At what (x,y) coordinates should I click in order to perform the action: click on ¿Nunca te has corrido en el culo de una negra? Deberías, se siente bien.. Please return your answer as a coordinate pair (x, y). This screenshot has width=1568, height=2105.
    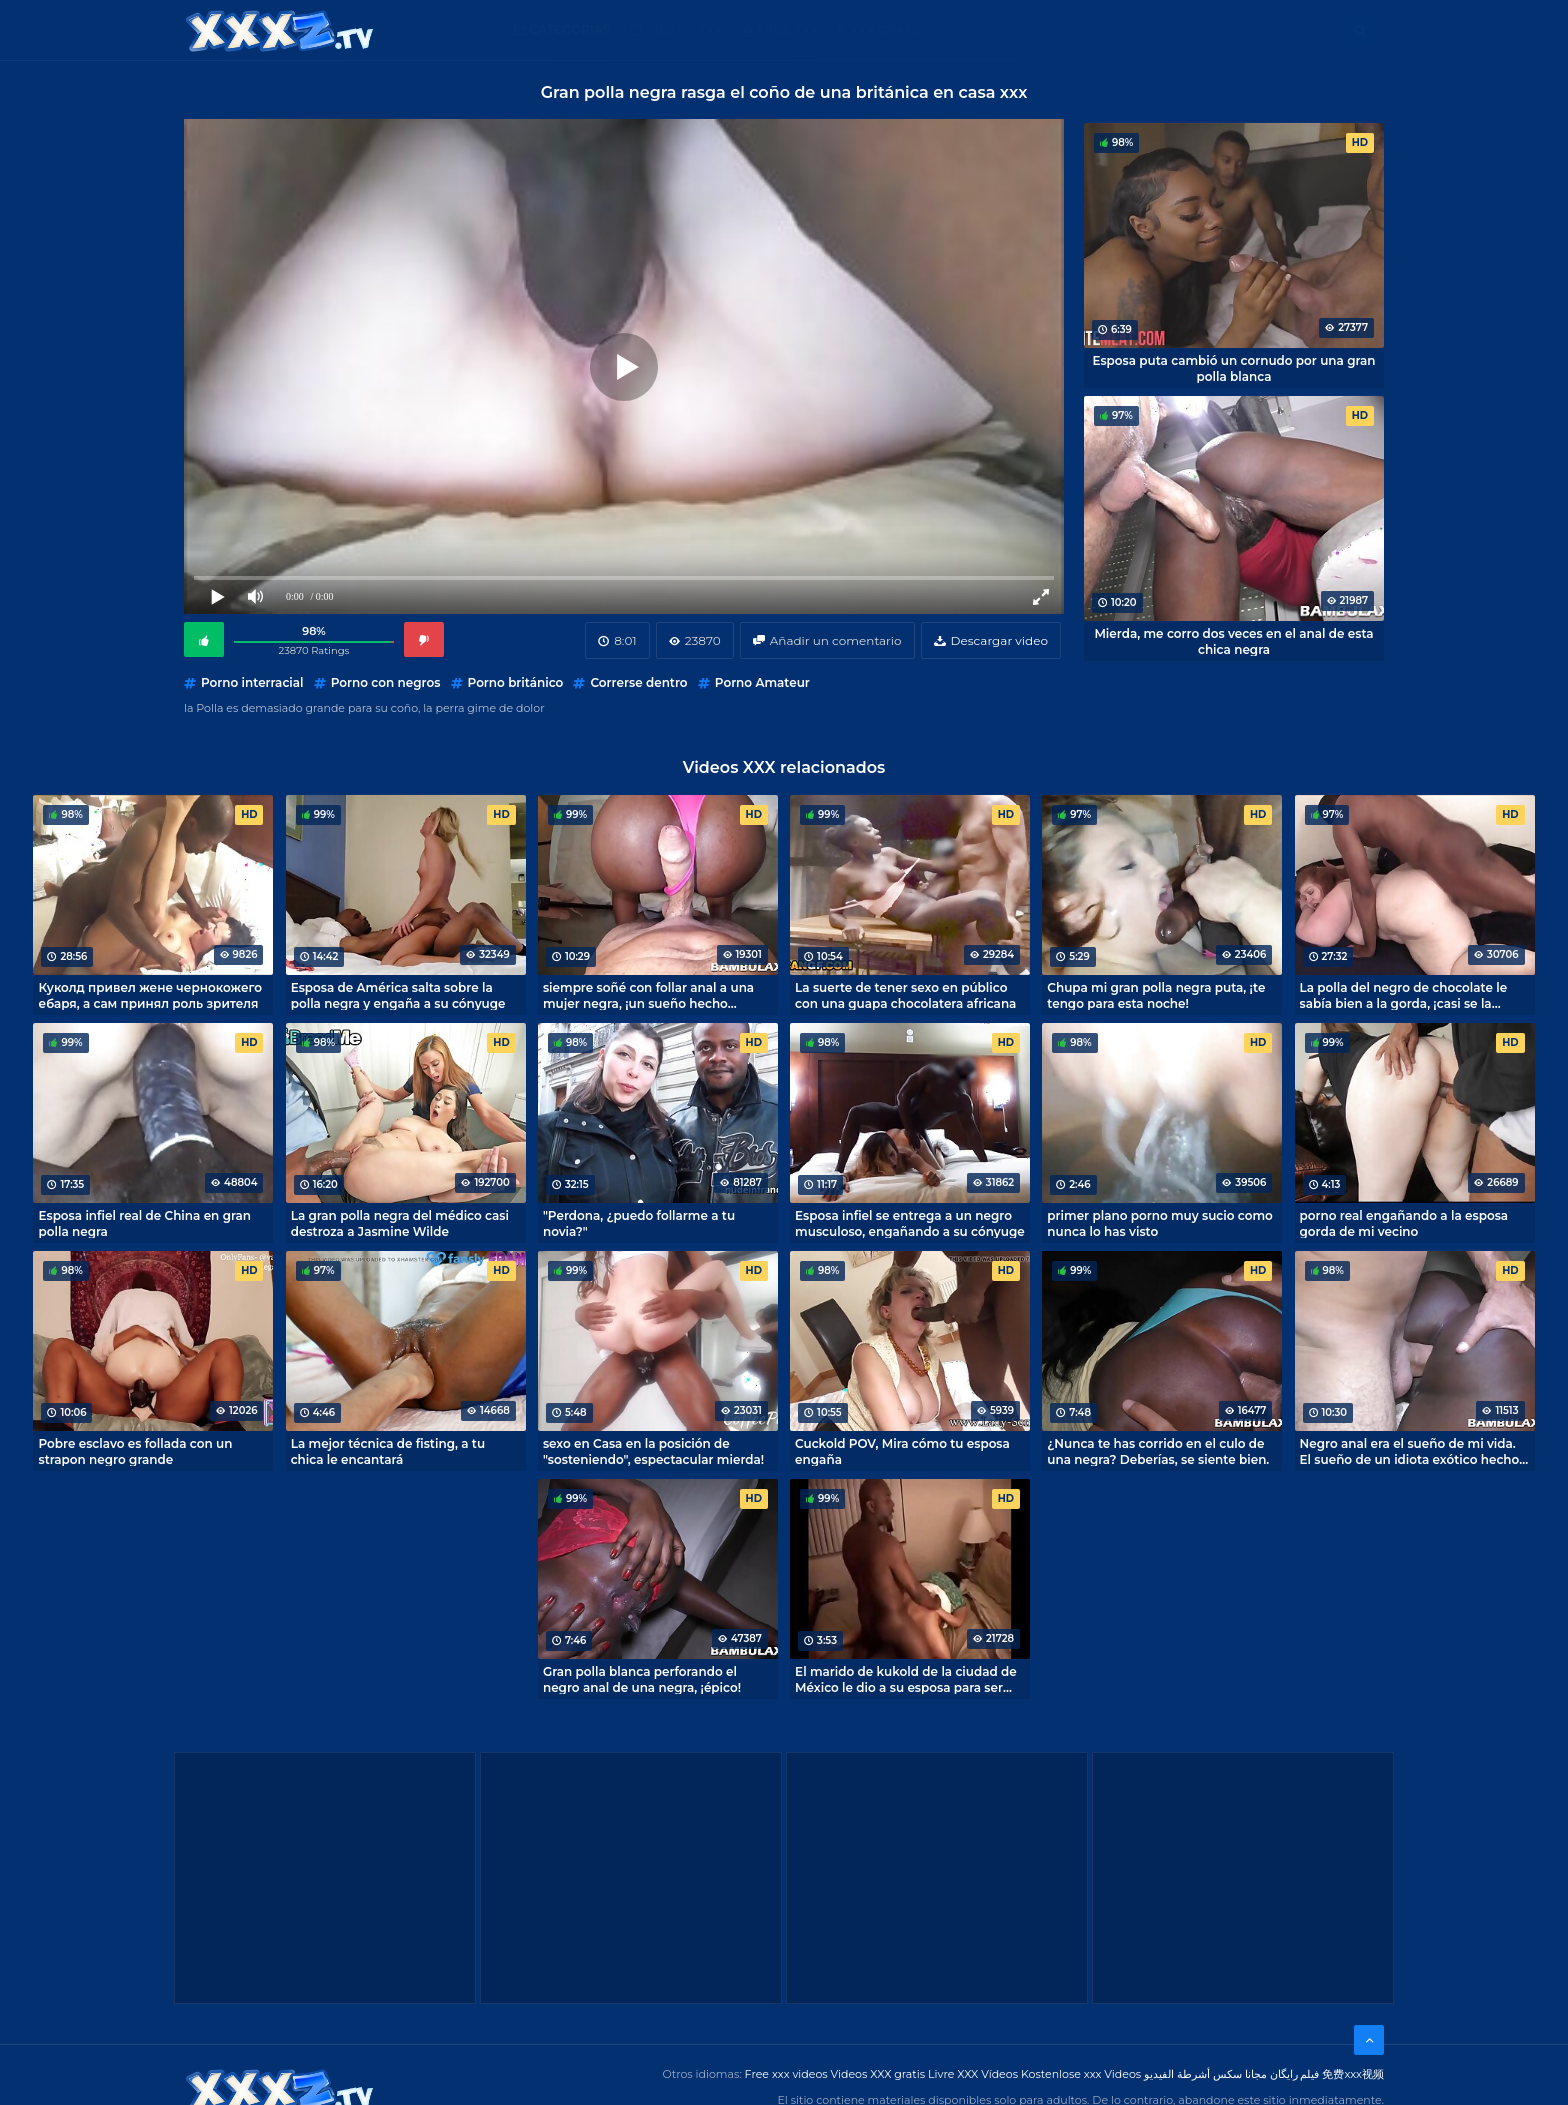
    Looking at the image, I should click on (1158, 1451).